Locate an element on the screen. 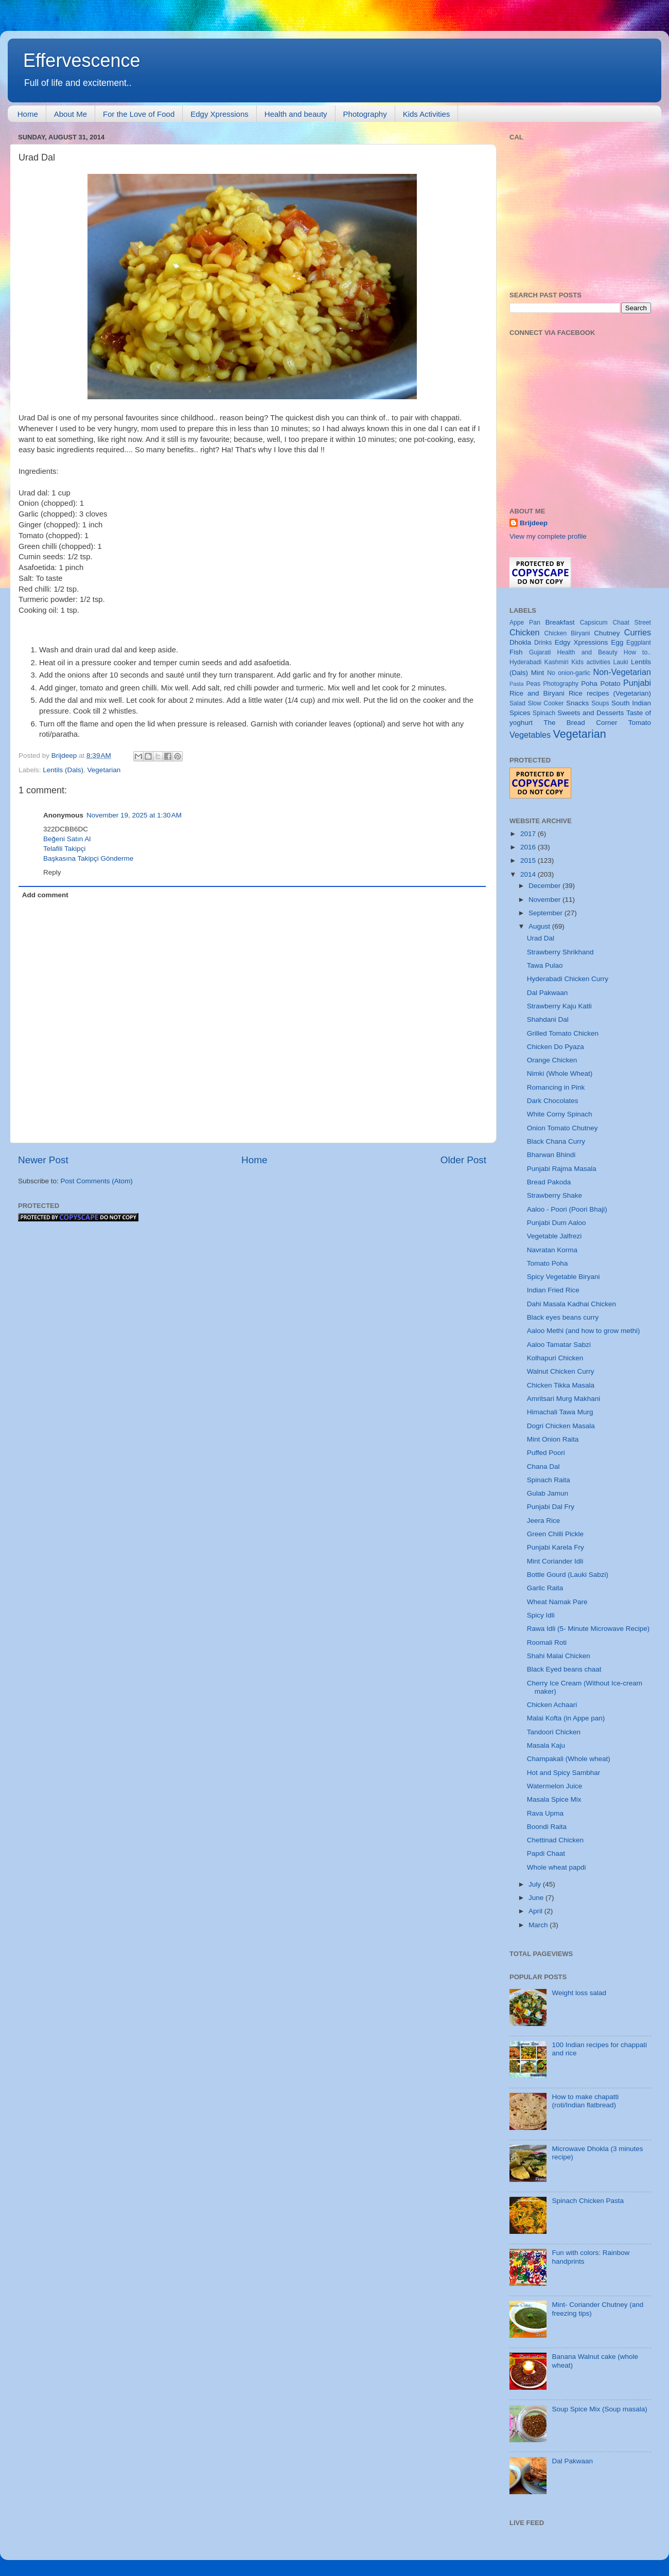 The width and height of the screenshot is (669, 2576). Dogri Chicken Masala is located at coordinates (561, 1426).